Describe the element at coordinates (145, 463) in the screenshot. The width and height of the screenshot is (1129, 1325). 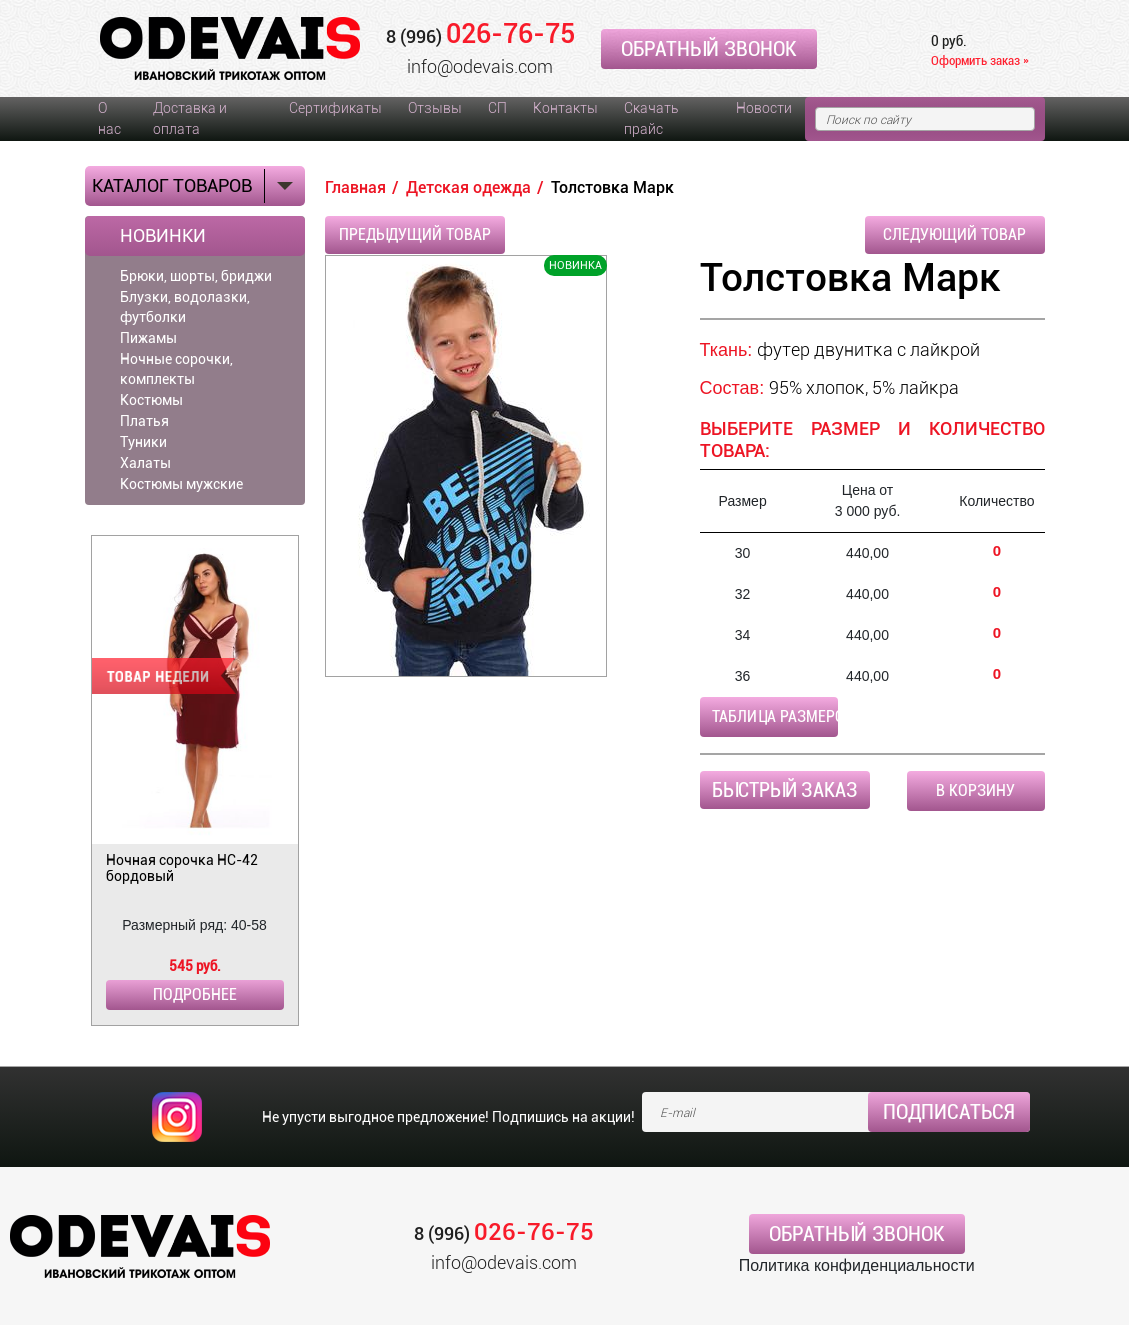
I see `Халаты` at that location.